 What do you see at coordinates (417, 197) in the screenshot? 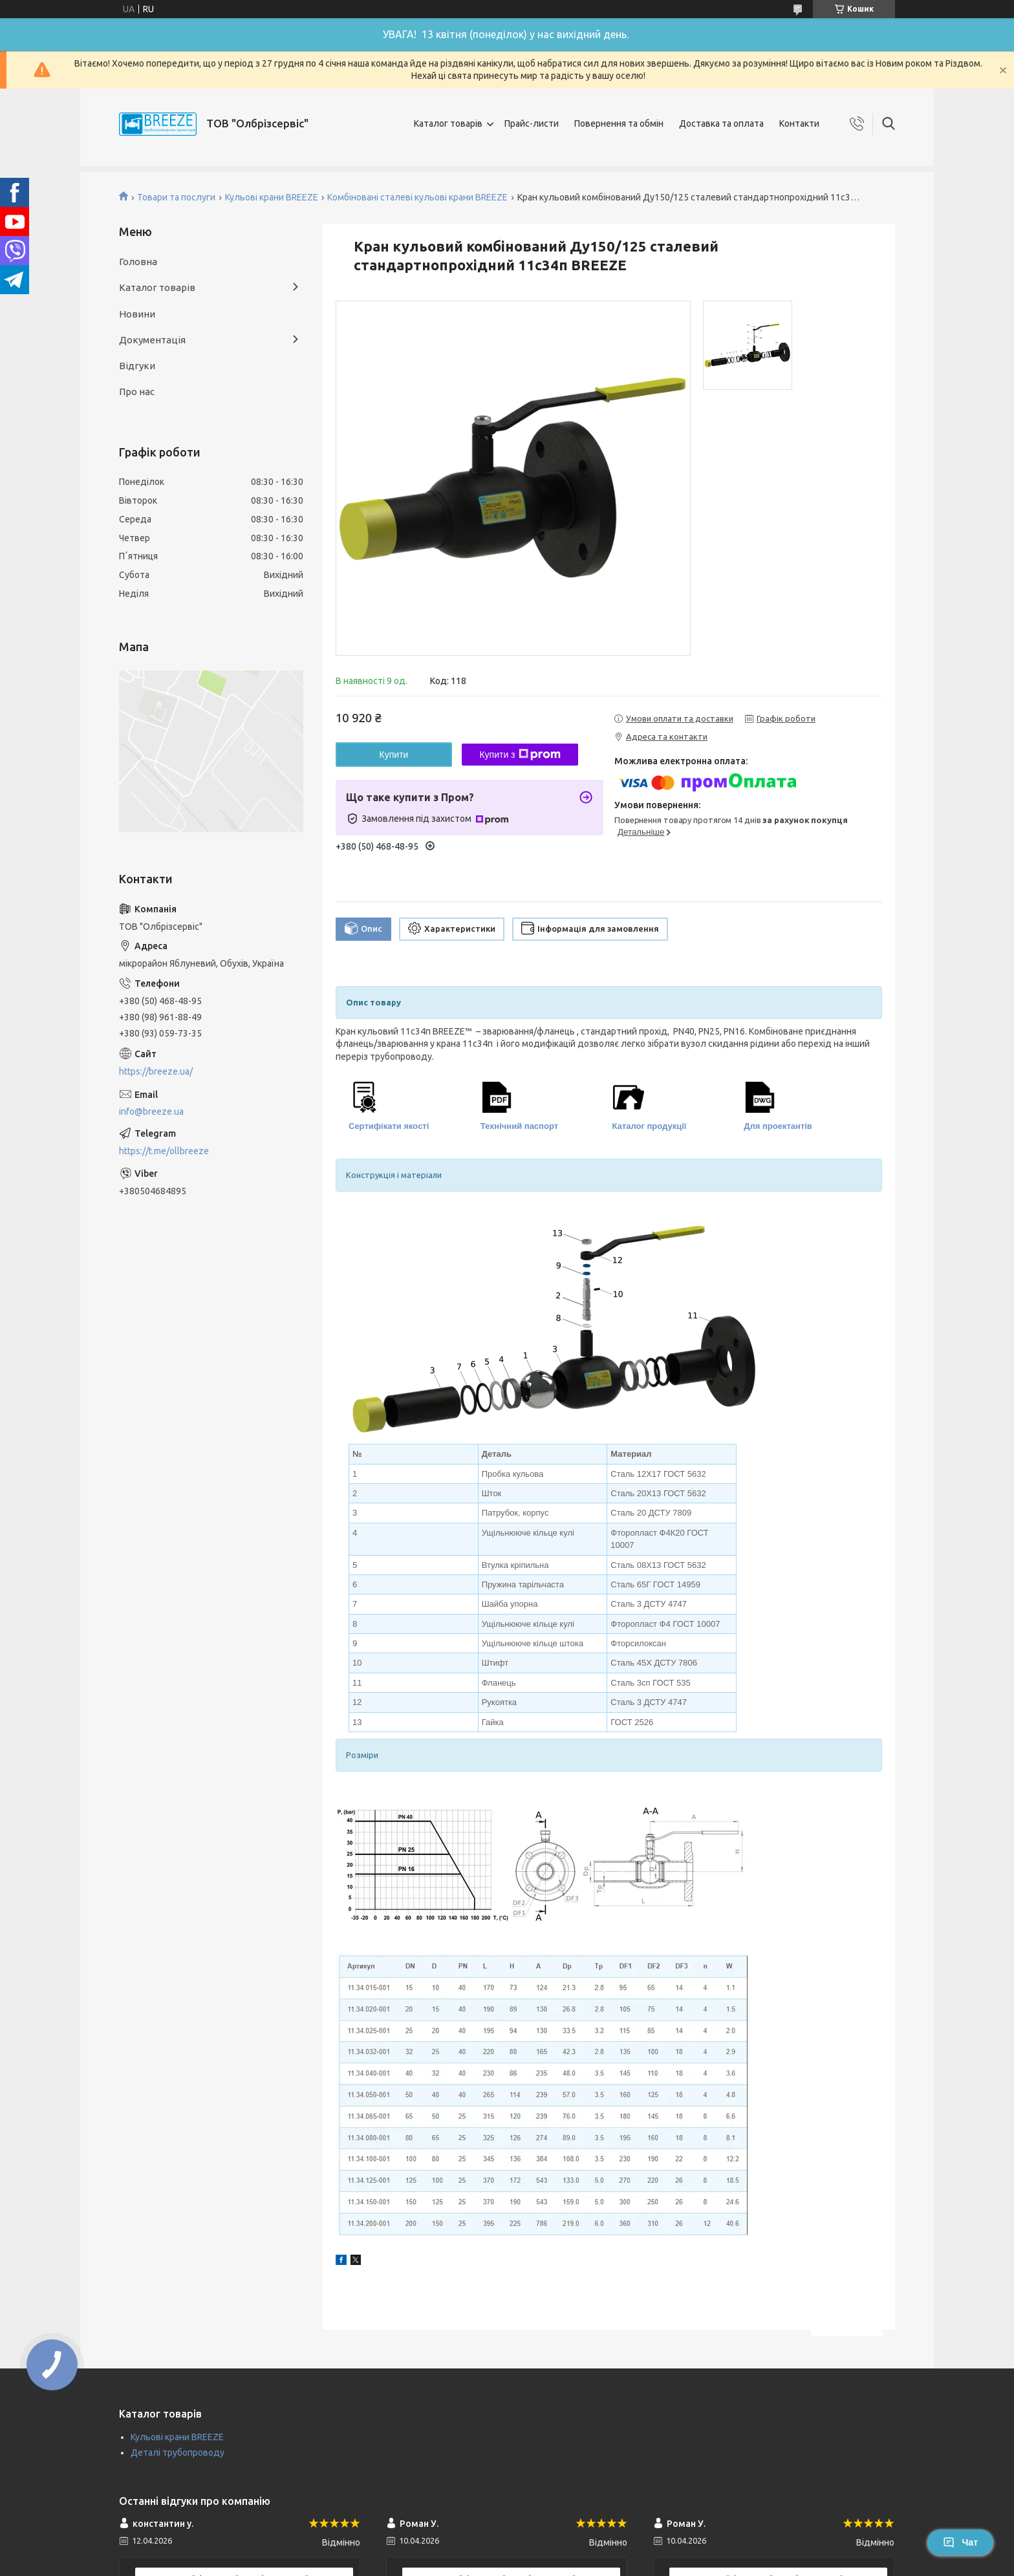
I see `Комбіновані сталеві кульові крани BREEZE` at bounding box center [417, 197].